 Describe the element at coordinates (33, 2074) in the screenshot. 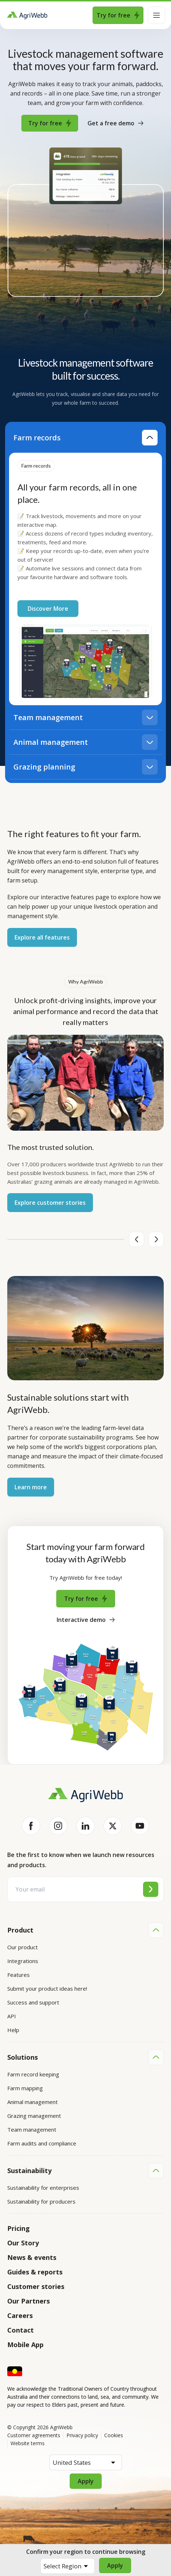

I see `Farm record keeping` at that location.